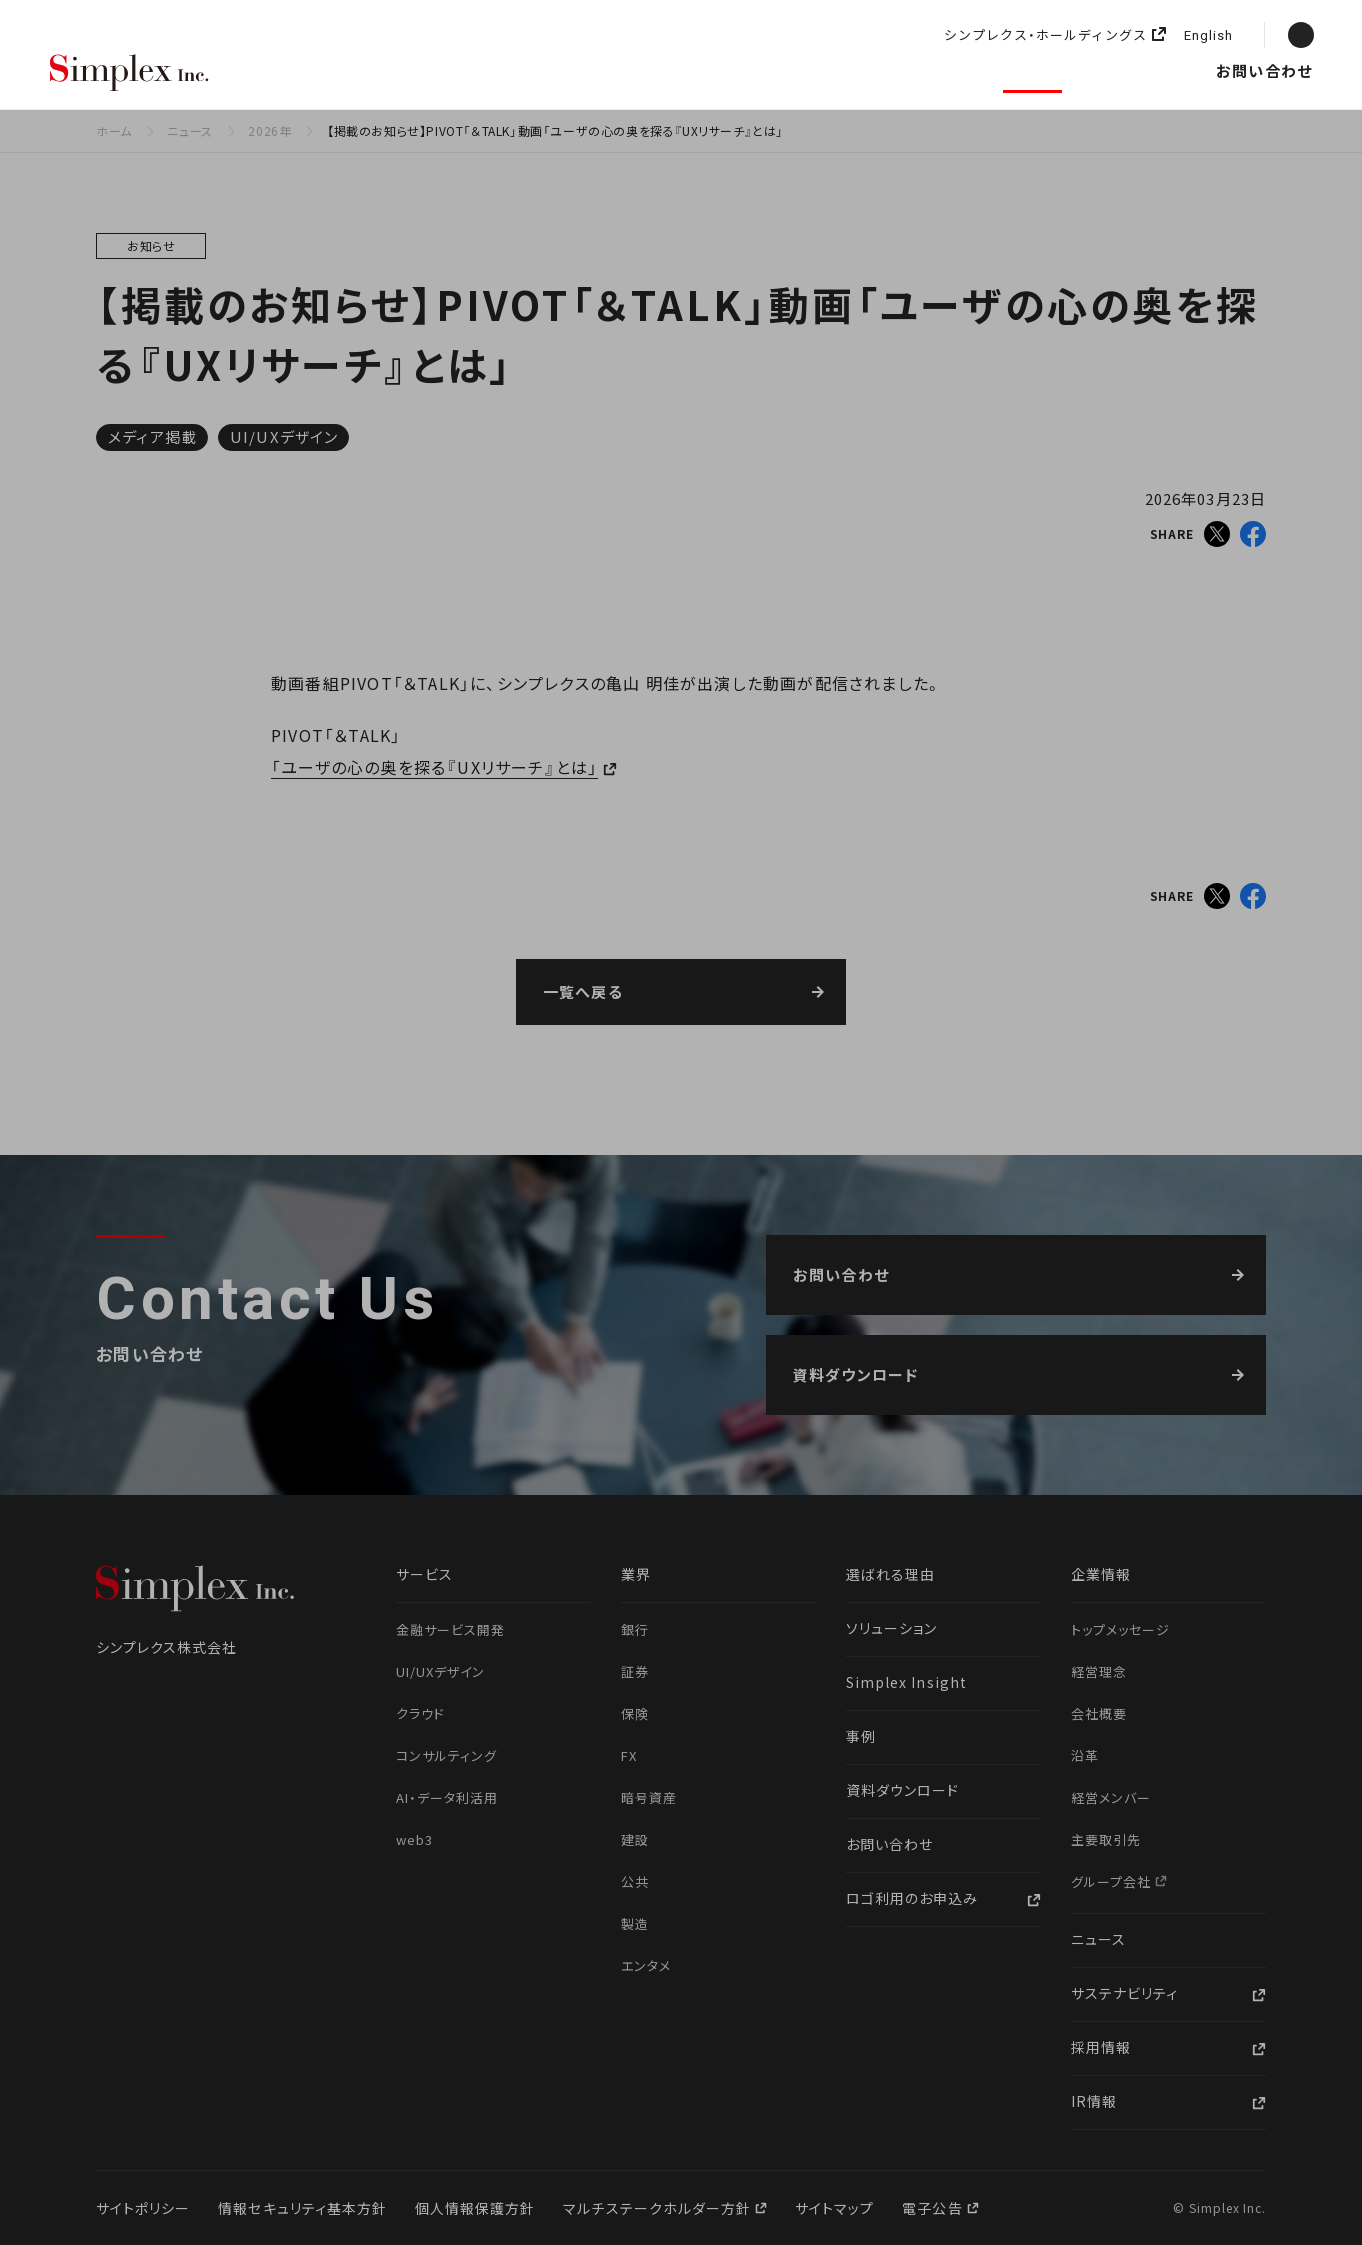 Image resolution: width=1362 pixels, height=2245 pixels. I want to click on トップメッセージ, so click(1120, 1629).